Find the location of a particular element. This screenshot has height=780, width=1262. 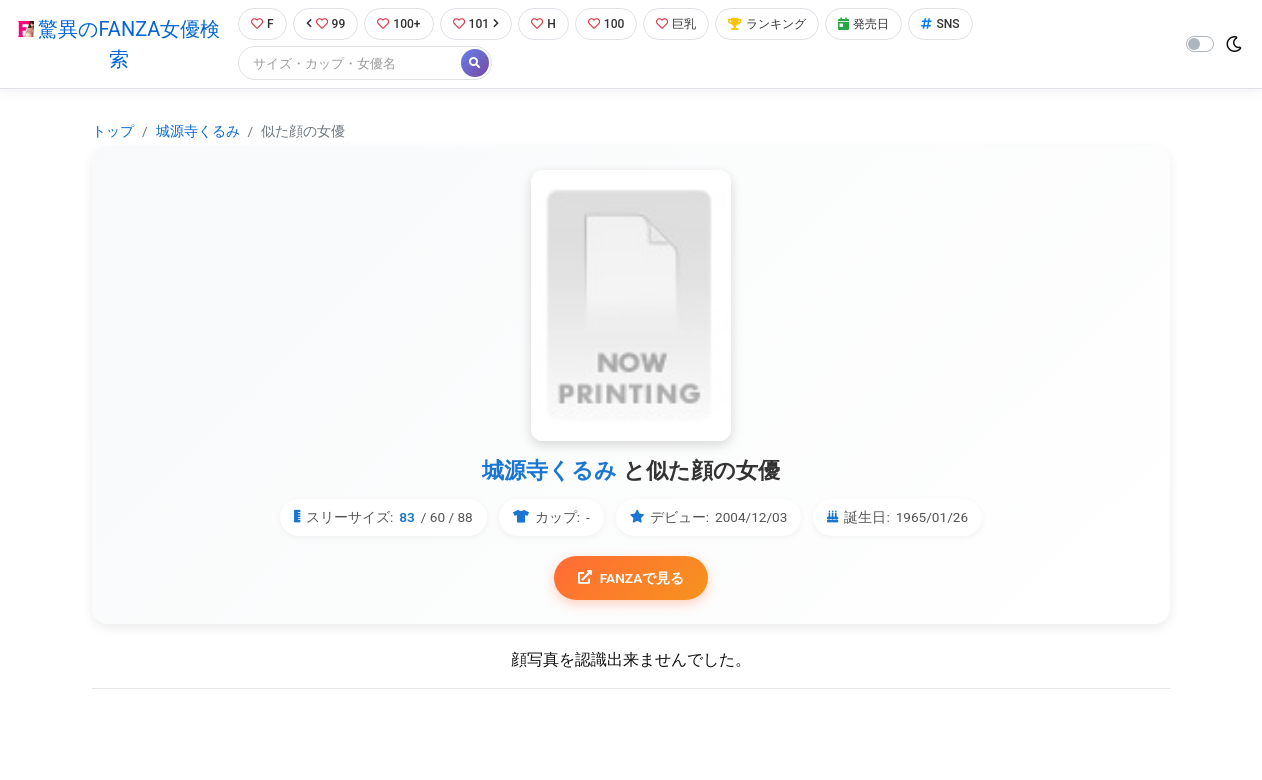

100+ is located at coordinates (399, 24).